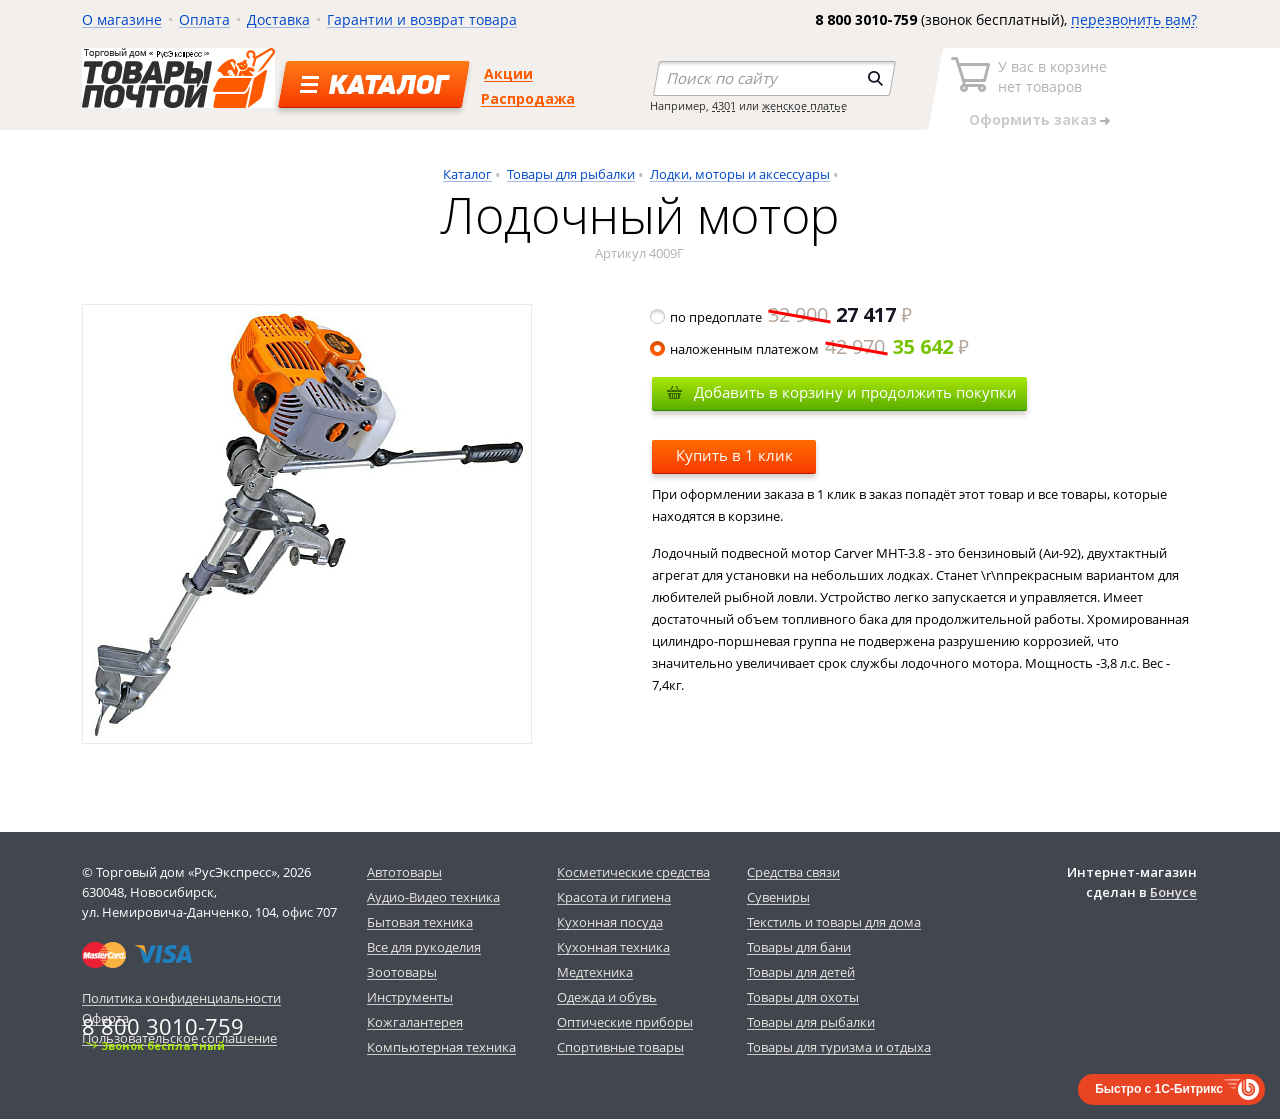 This screenshot has height=1119, width=1280. What do you see at coordinates (402, 972) in the screenshot?
I see `Зоотовары` at bounding box center [402, 972].